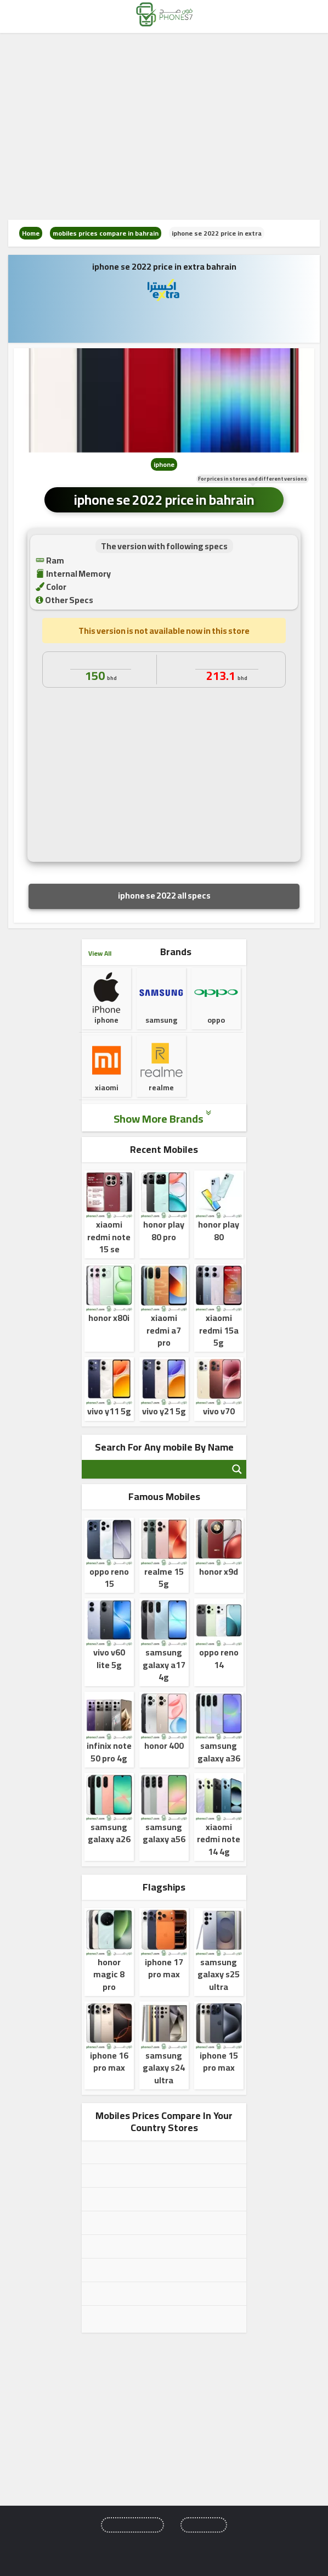 The height and width of the screenshot is (2576, 328). What do you see at coordinates (147, 2223) in the screenshot?
I see `mobiles prices compare in jordan` at bounding box center [147, 2223].